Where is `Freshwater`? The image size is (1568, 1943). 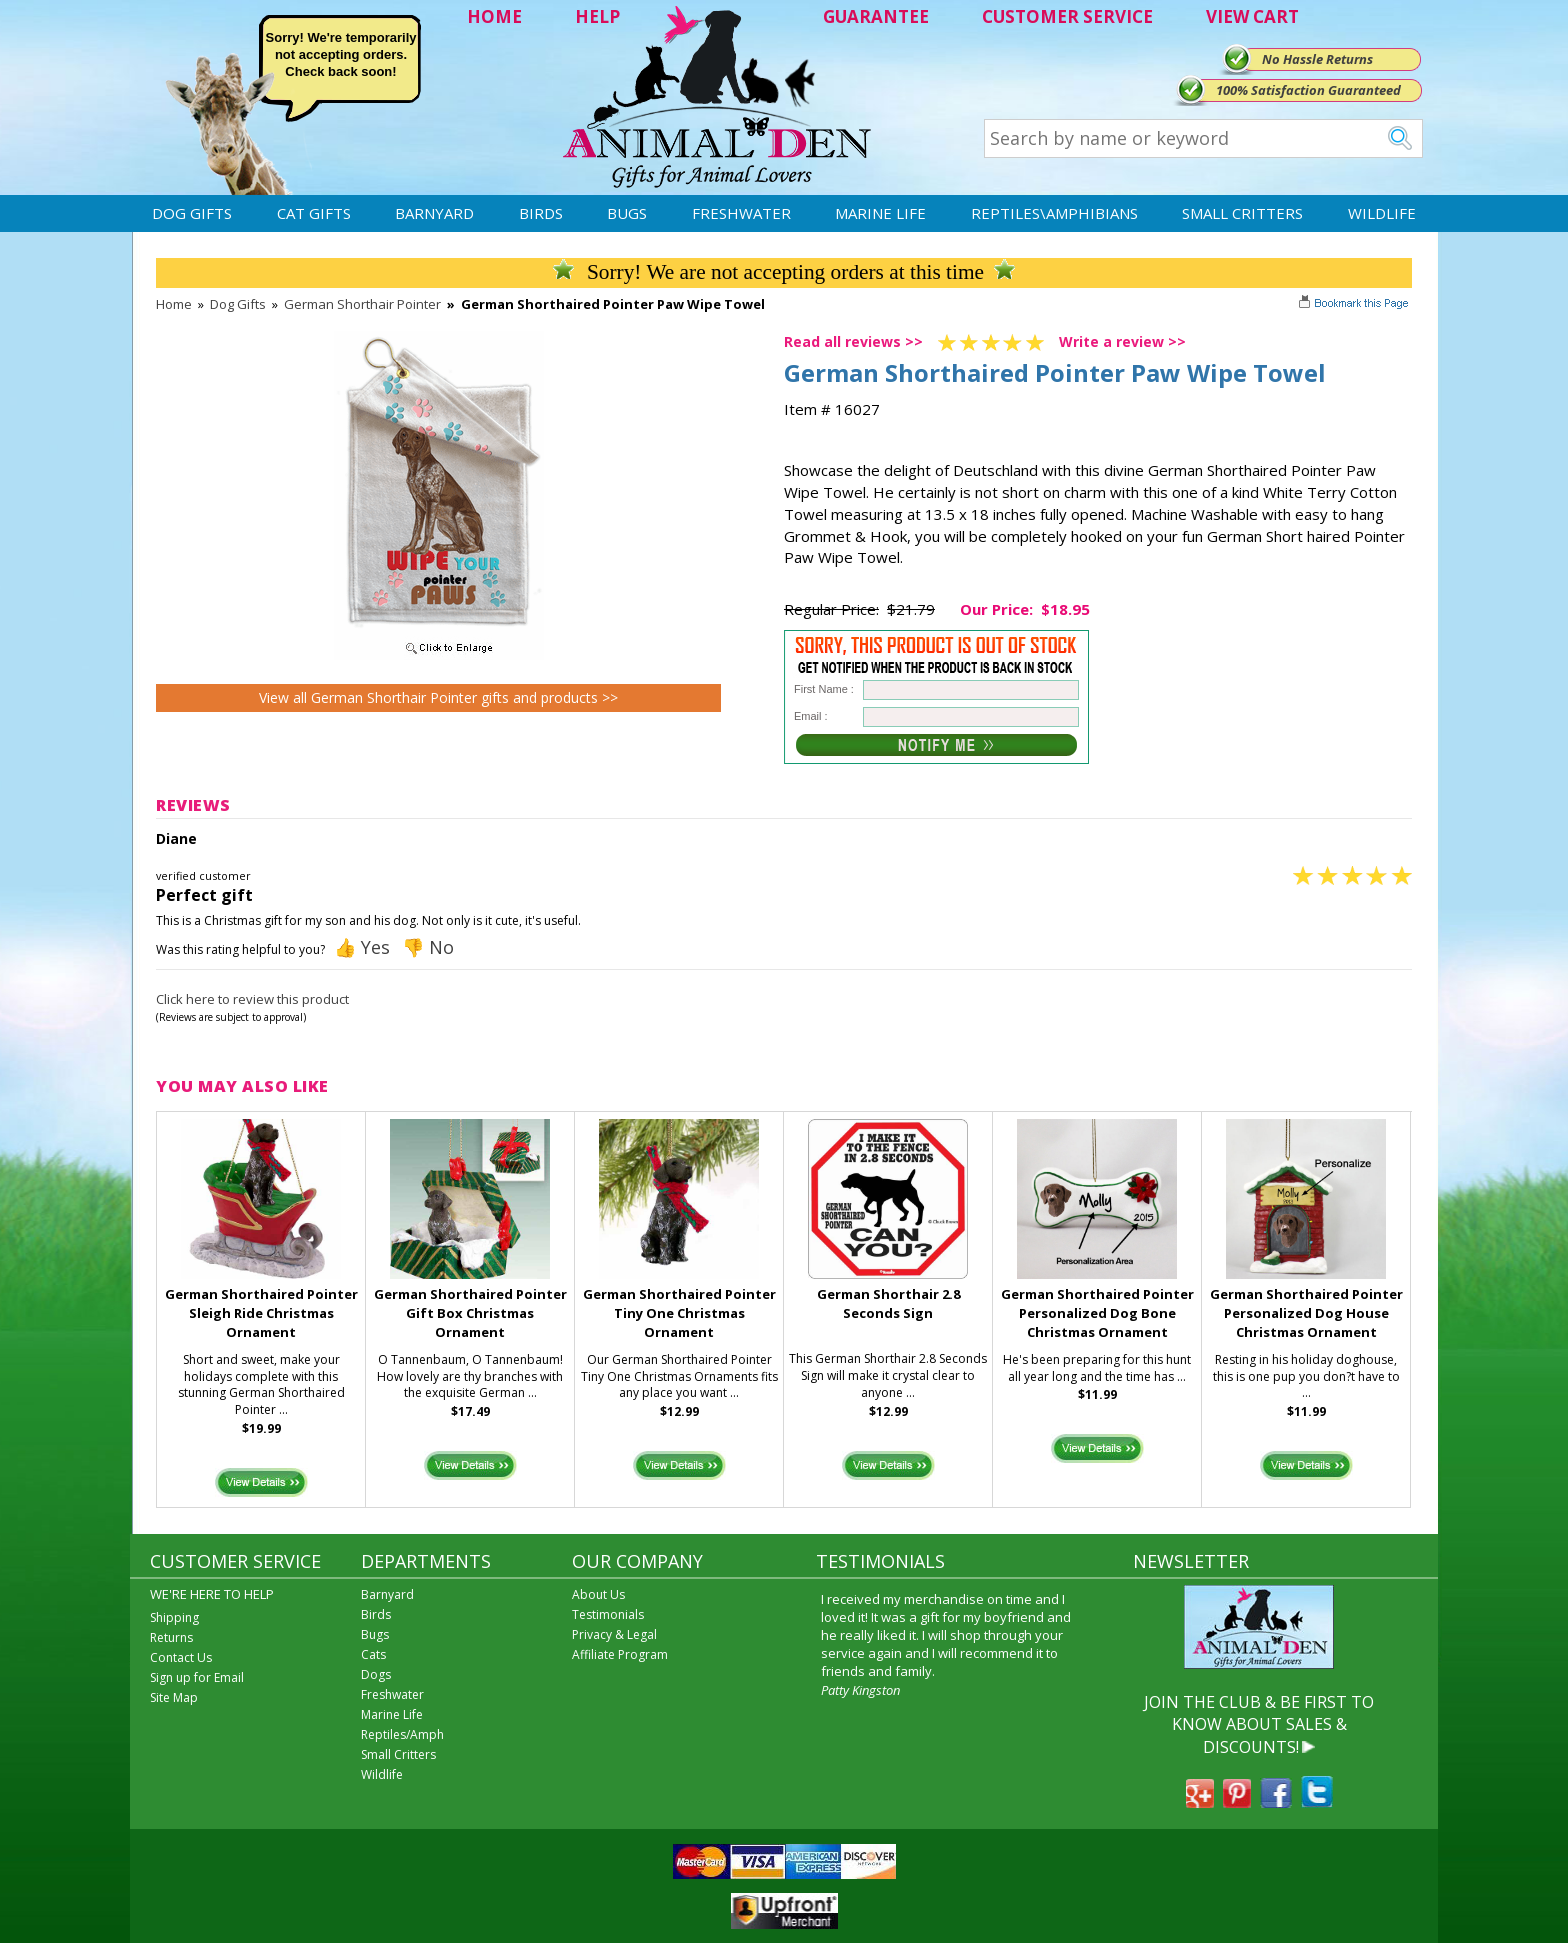
Freshwater is located at coordinates (741, 213).